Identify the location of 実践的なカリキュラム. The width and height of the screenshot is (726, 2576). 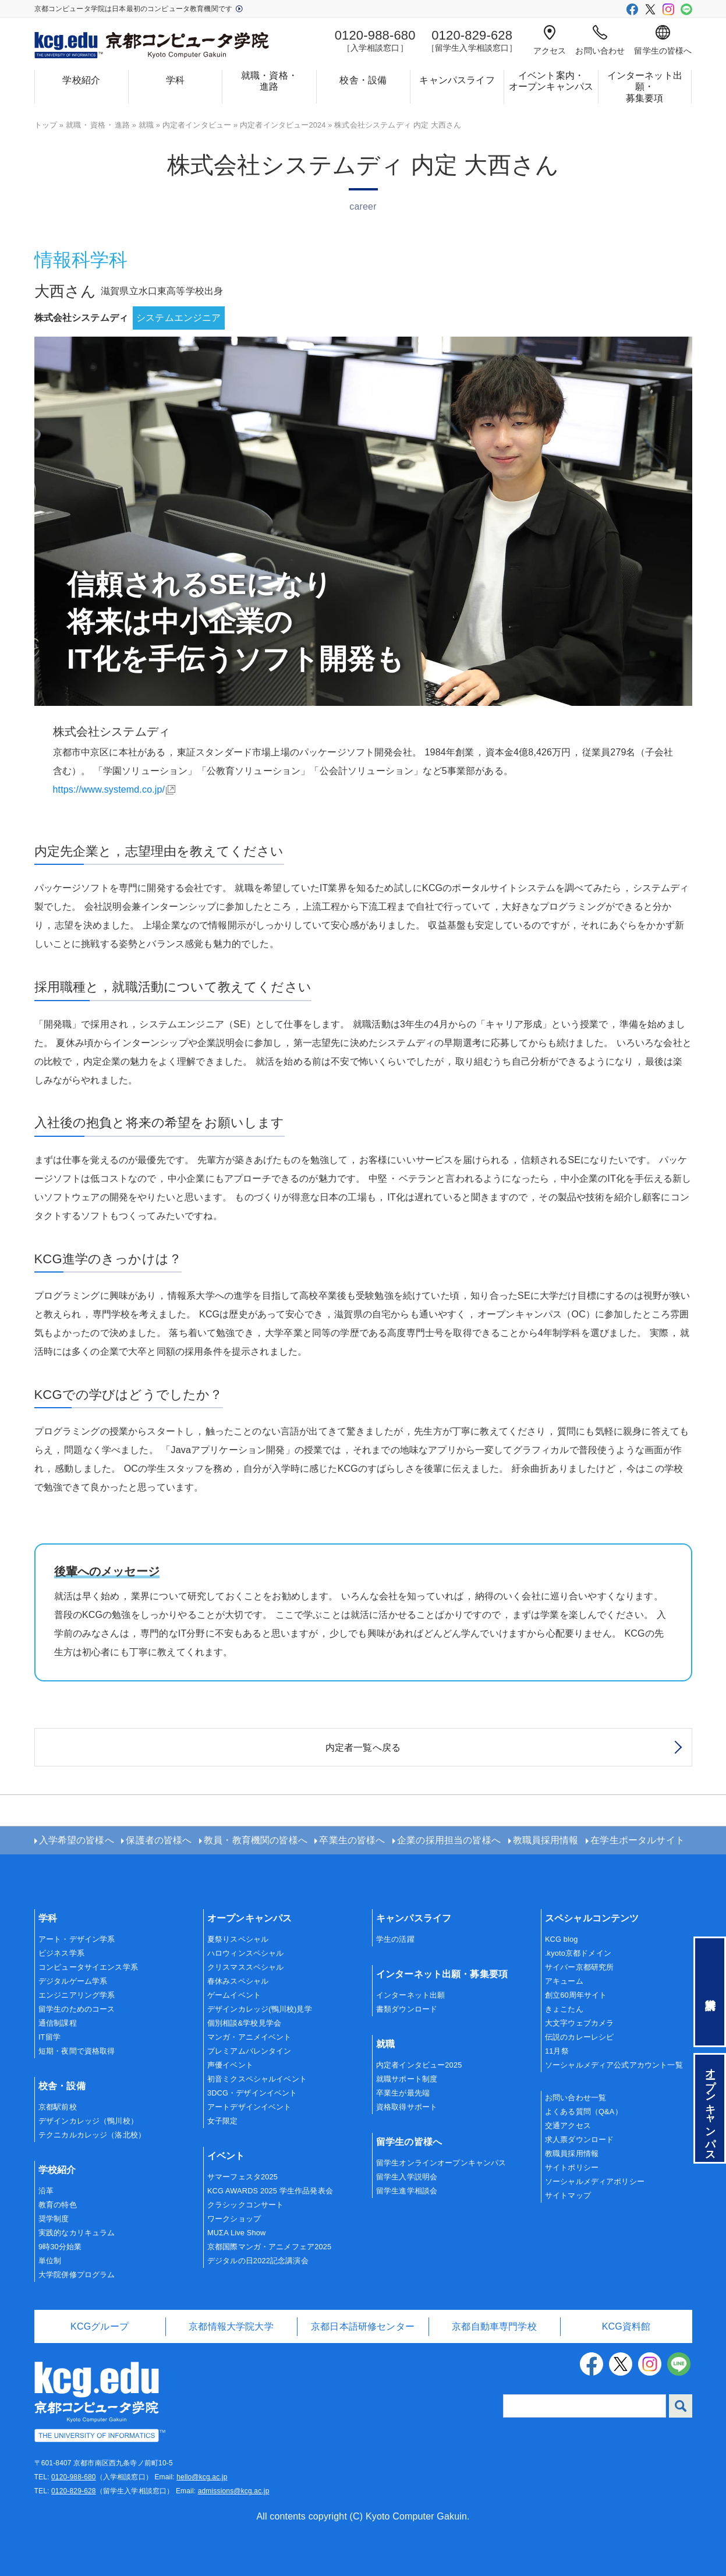
(76, 2232).